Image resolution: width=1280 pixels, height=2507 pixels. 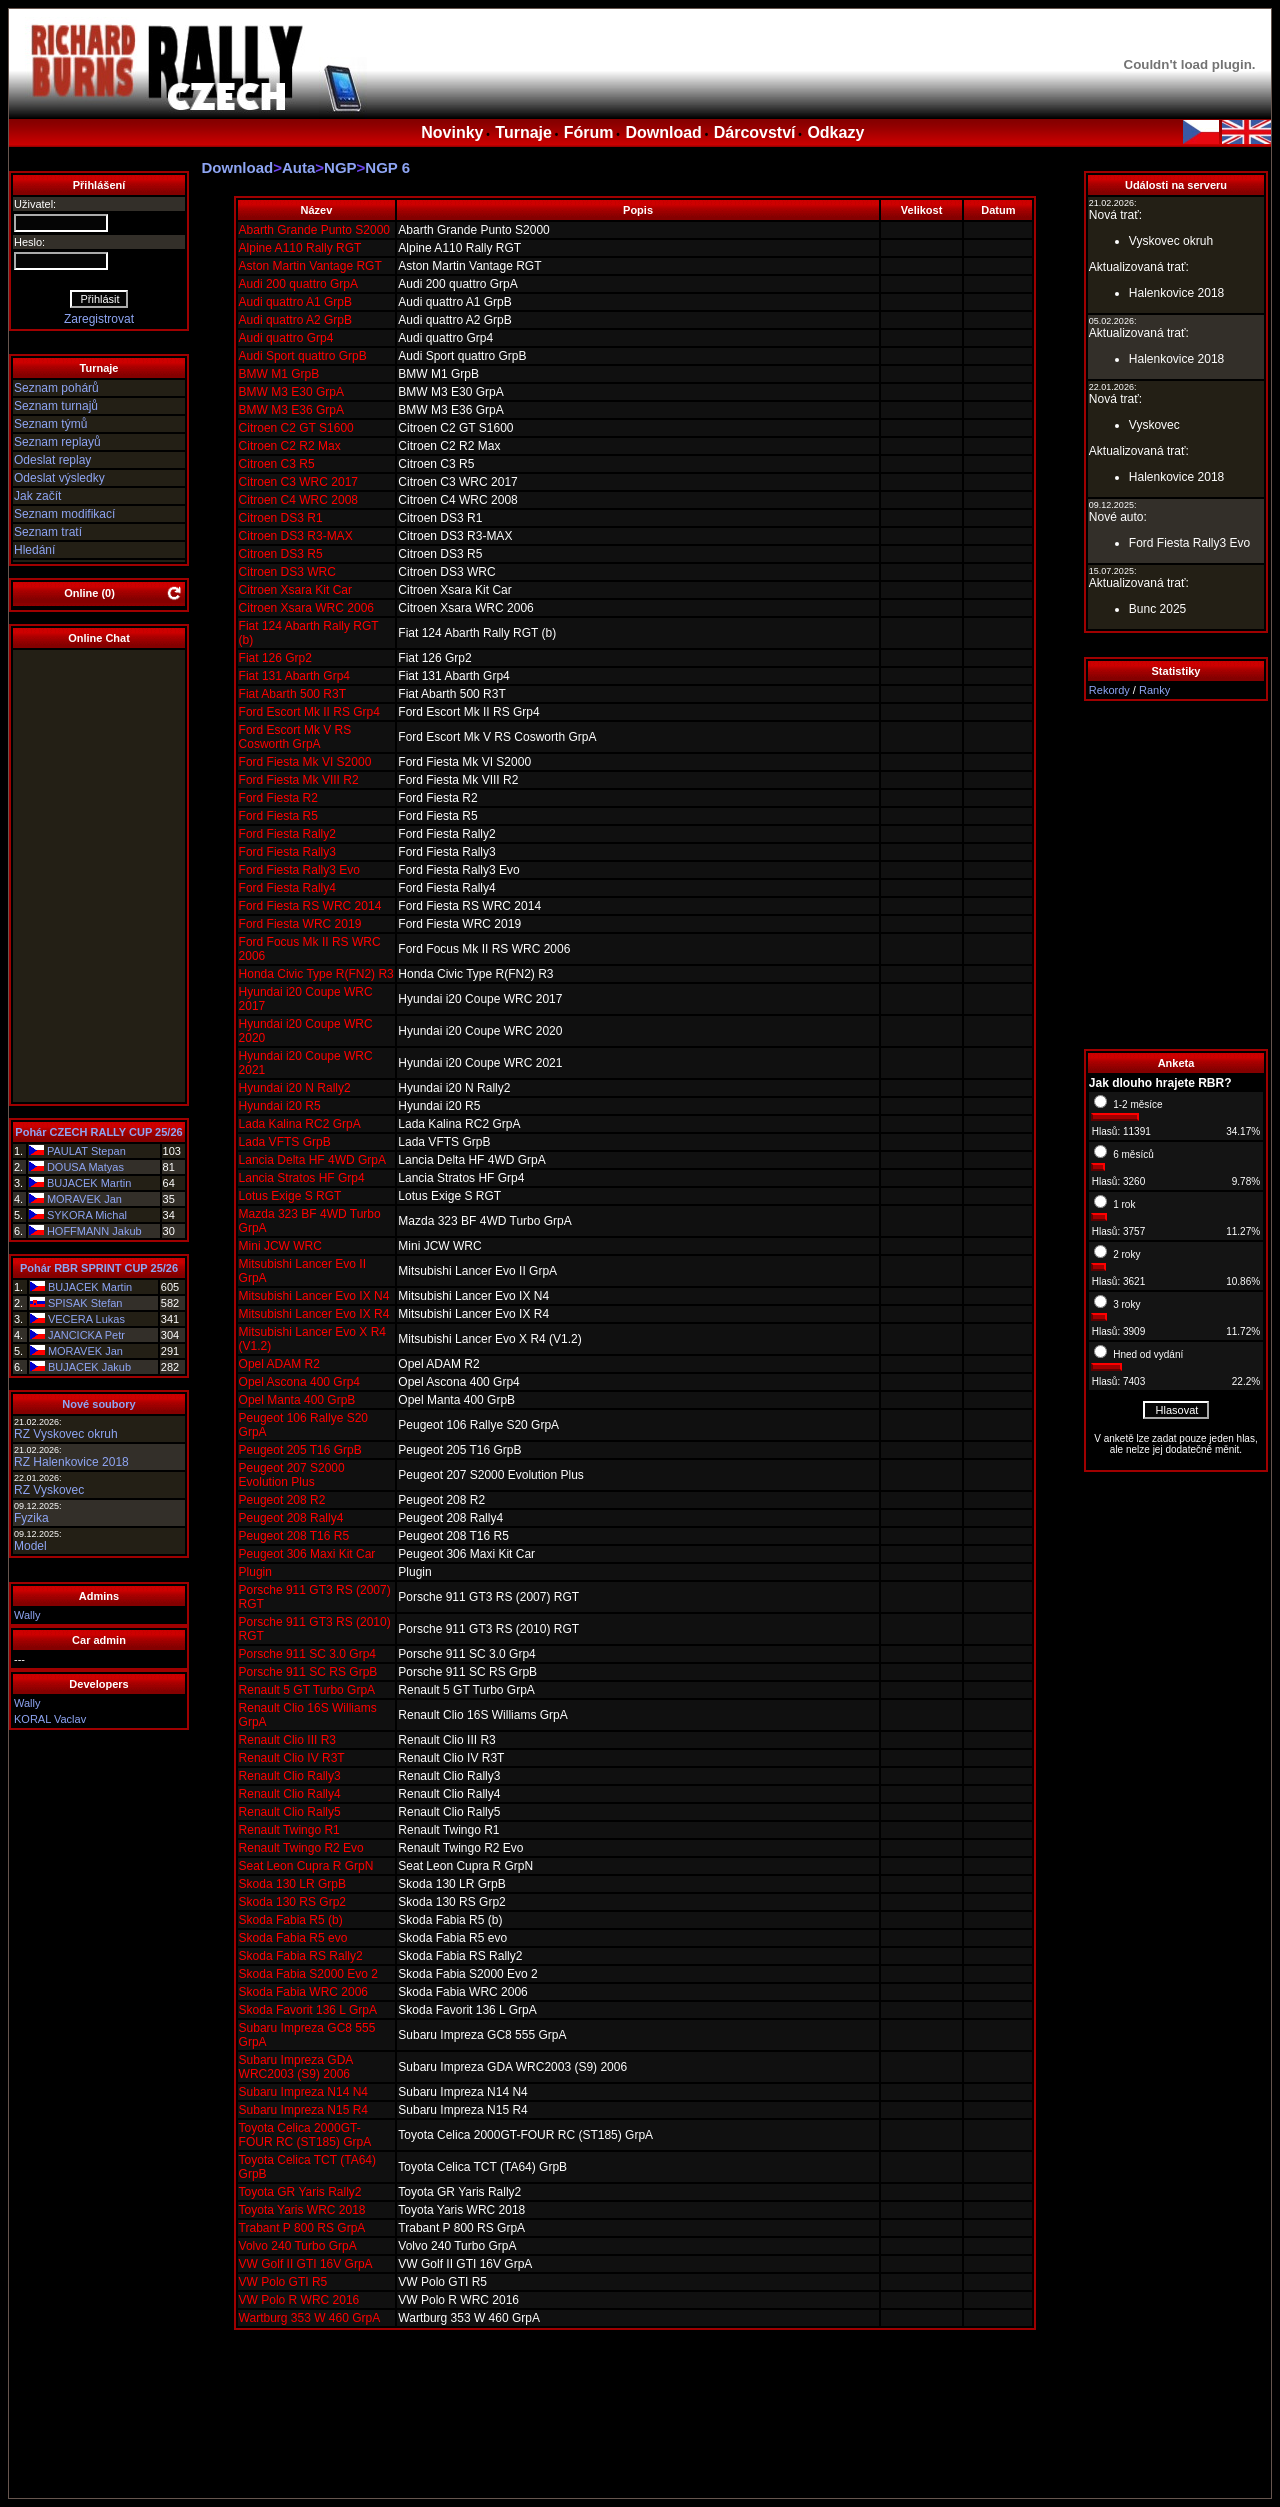 What do you see at coordinates (294, 1536) in the screenshot?
I see `Peugeot 208 T16 R5` at bounding box center [294, 1536].